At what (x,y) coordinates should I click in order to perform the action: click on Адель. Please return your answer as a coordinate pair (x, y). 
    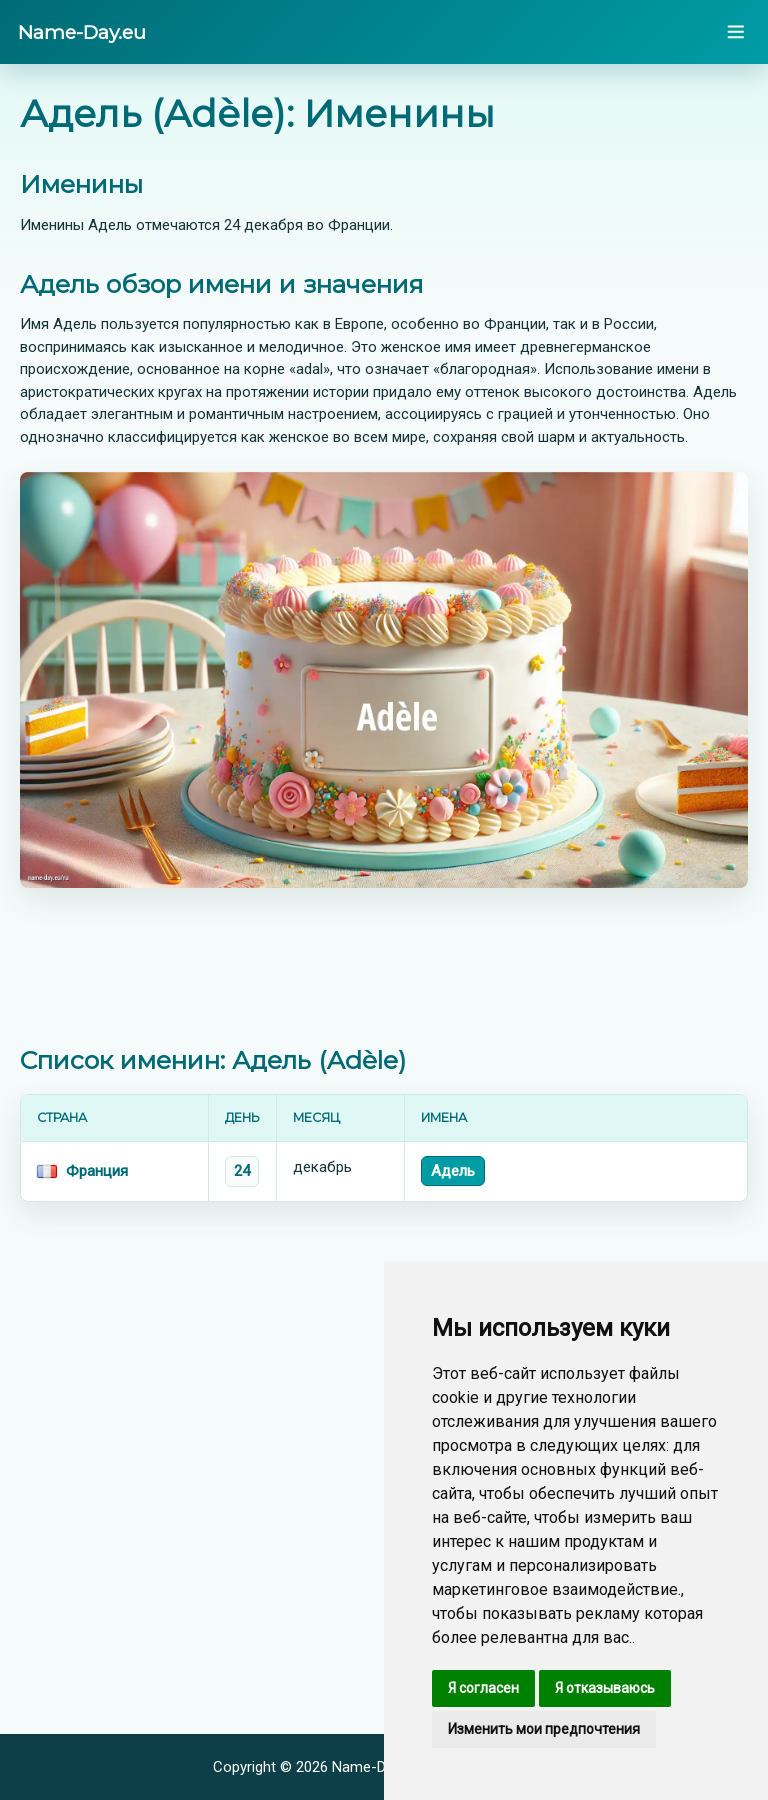
    Looking at the image, I should click on (453, 1171).